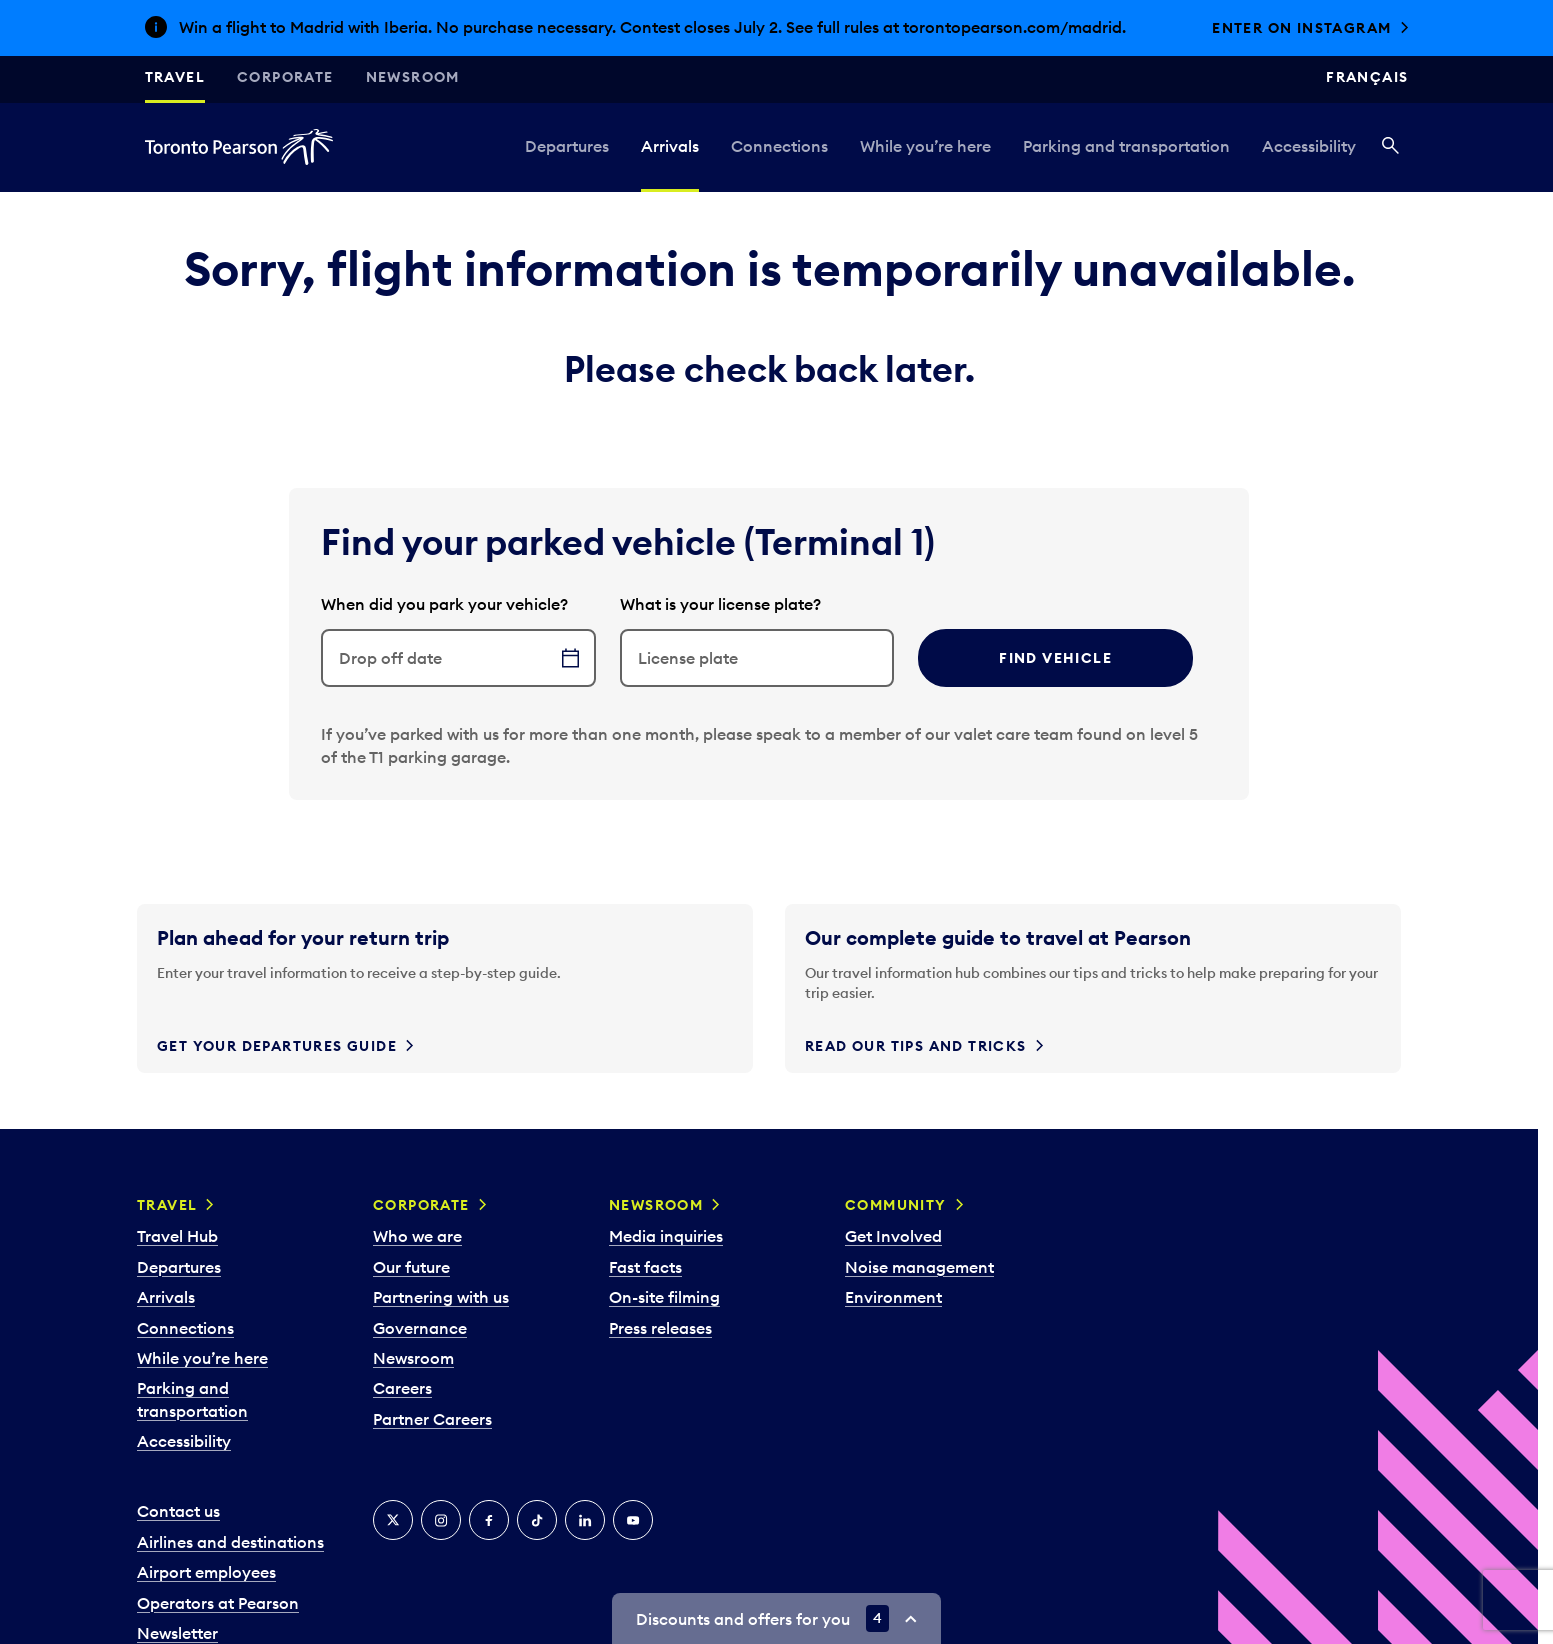  Describe the element at coordinates (660, 1328) in the screenshot. I see `Press releases` at that location.